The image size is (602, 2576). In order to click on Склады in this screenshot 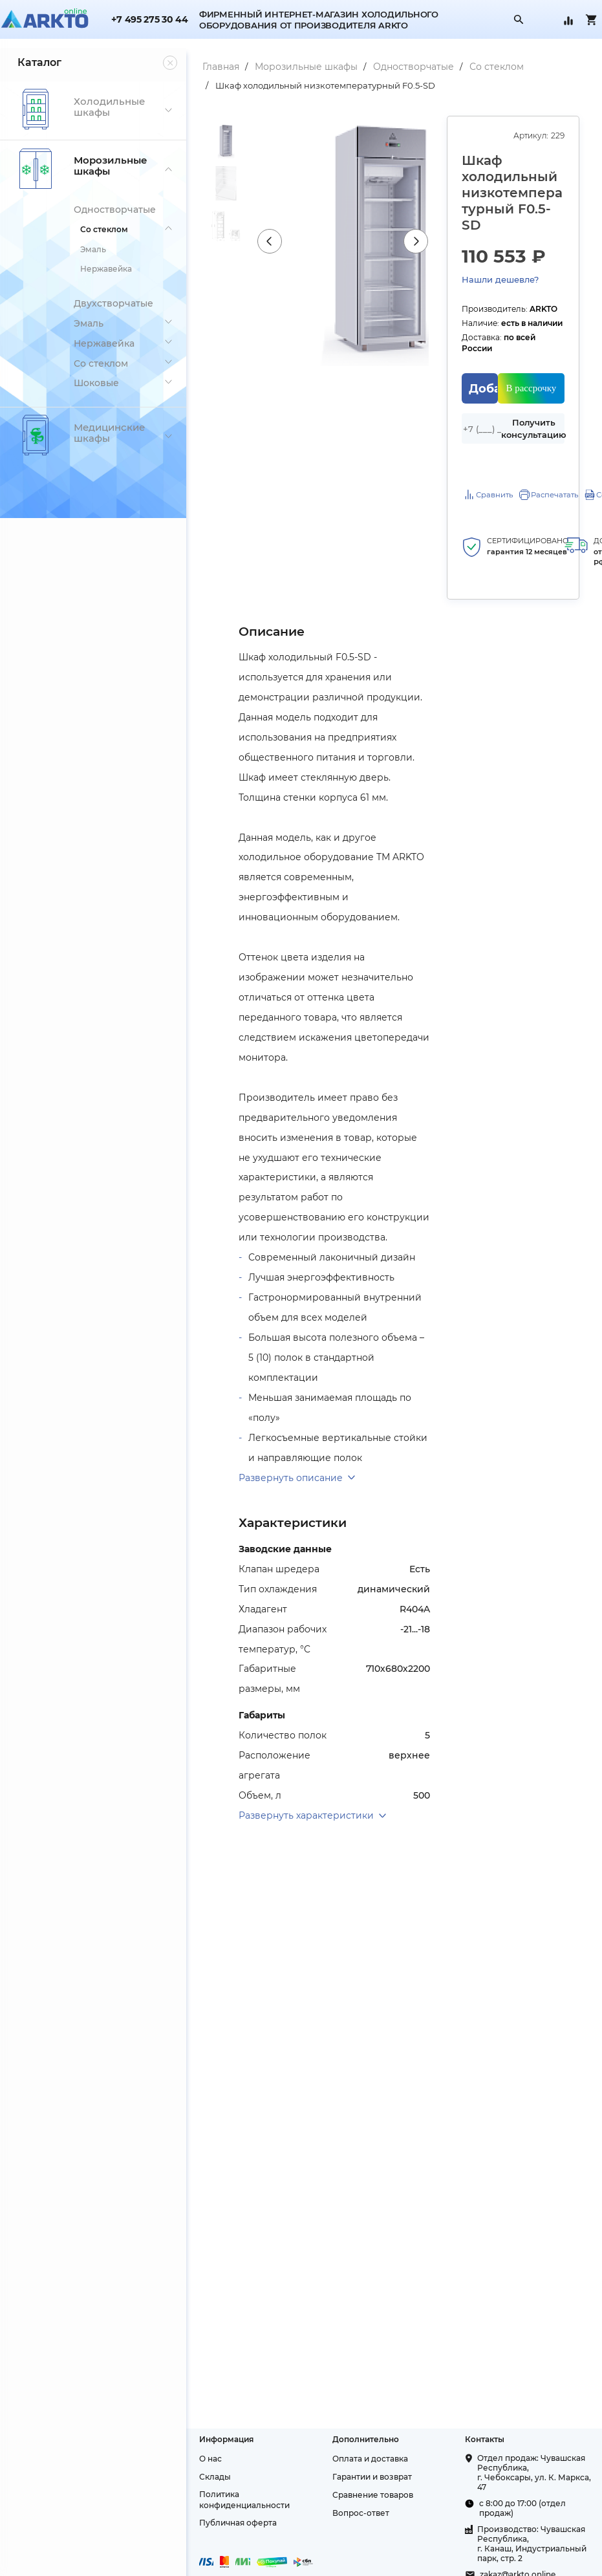, I will do `click(206, 2521)`.